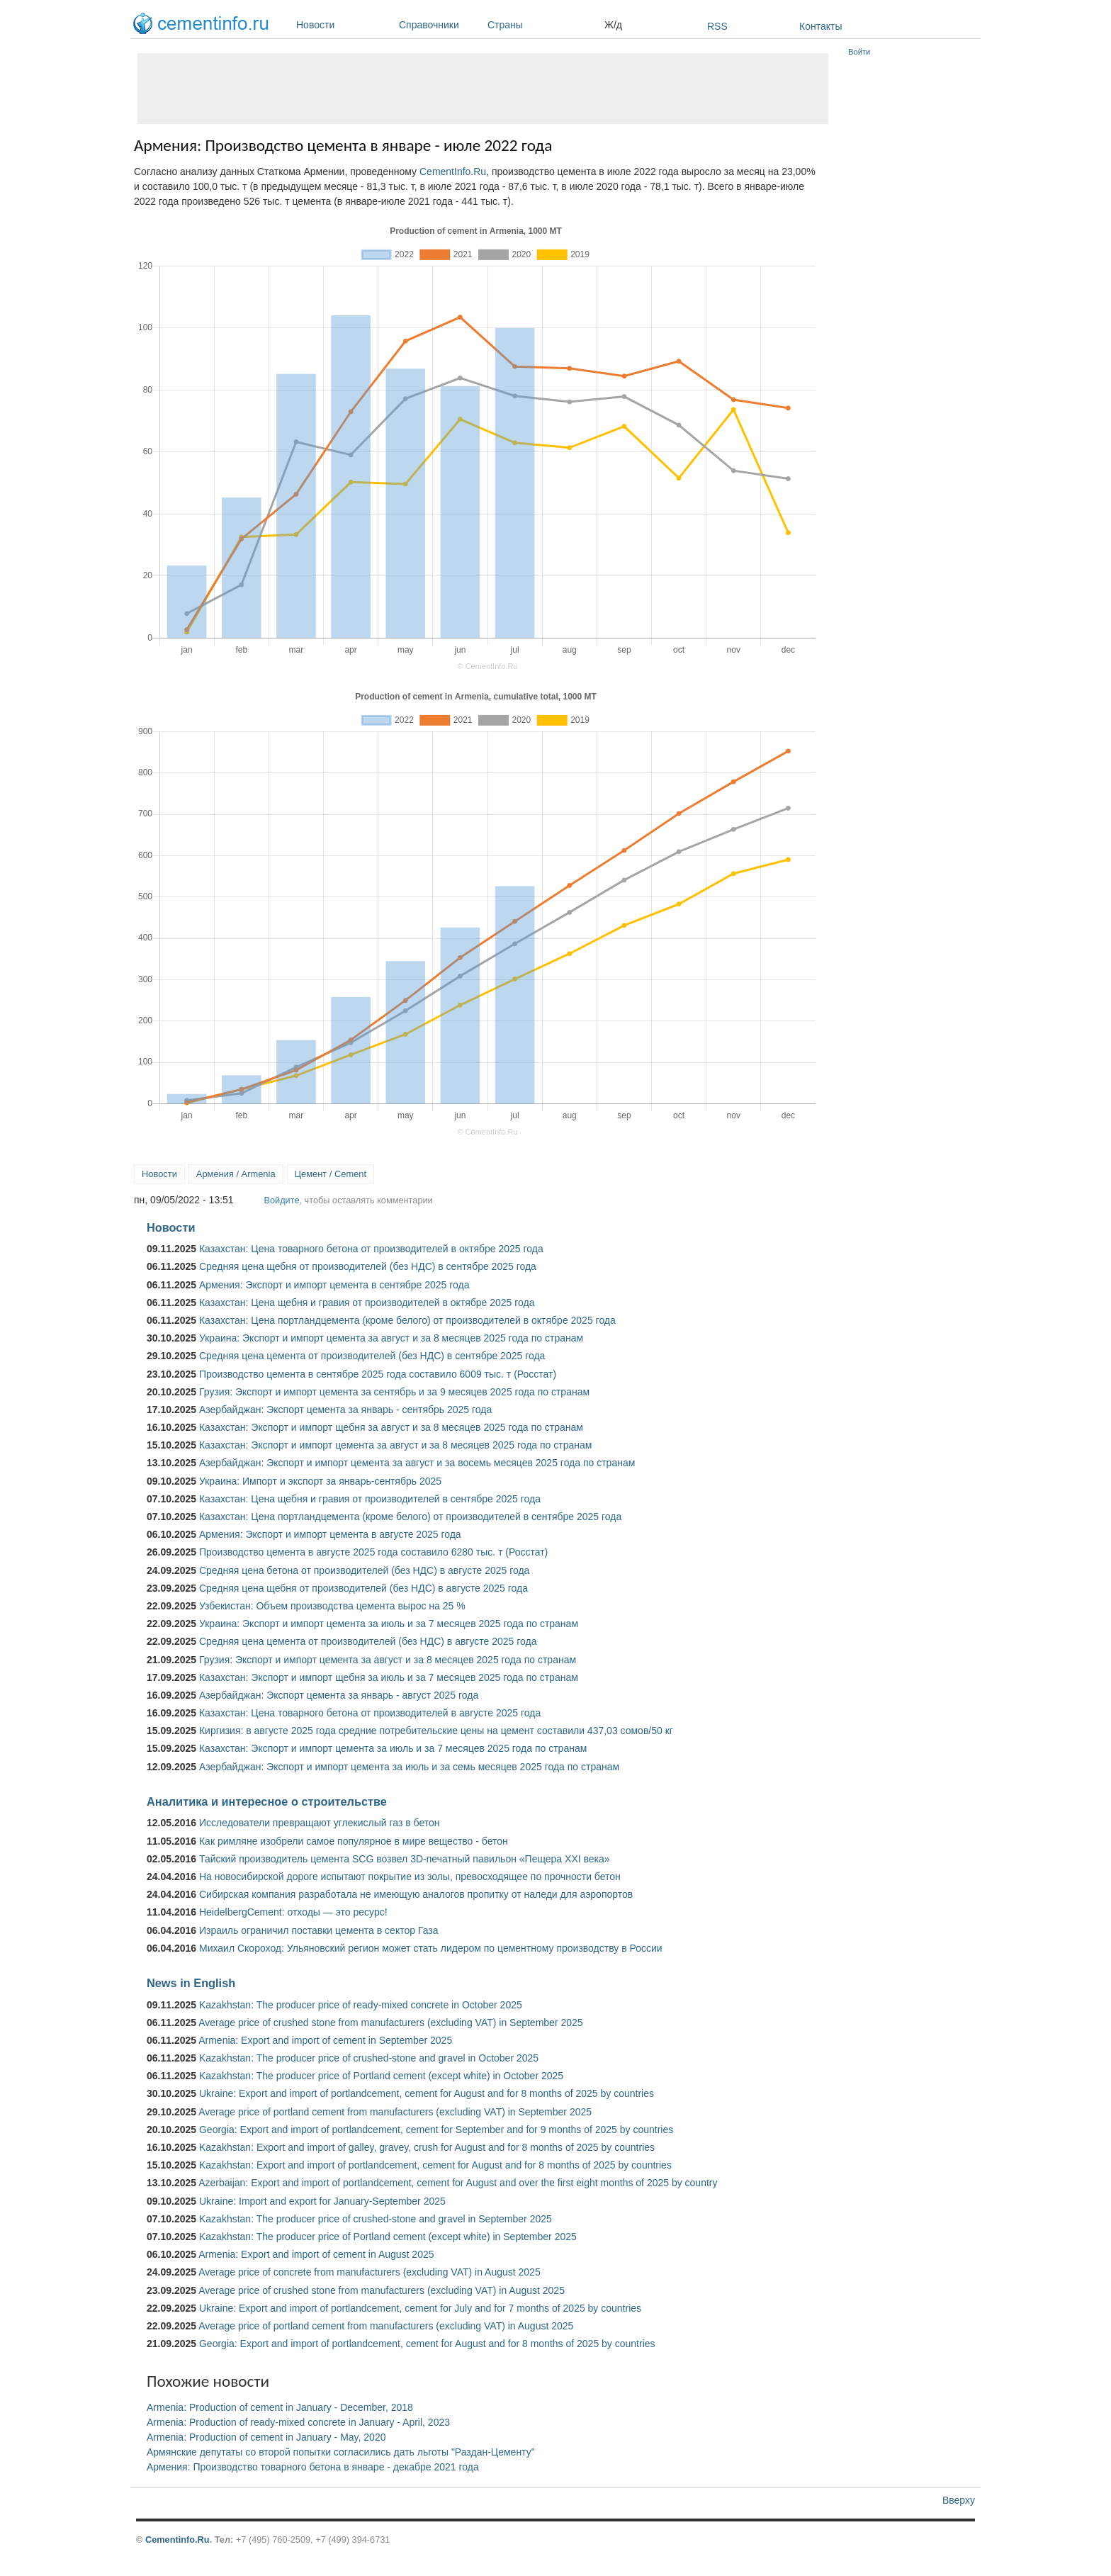 The image size is (1111, 2576). Describe the element at coordinates (281, 1200) in the screenshot. I see `Войдите` at that location.